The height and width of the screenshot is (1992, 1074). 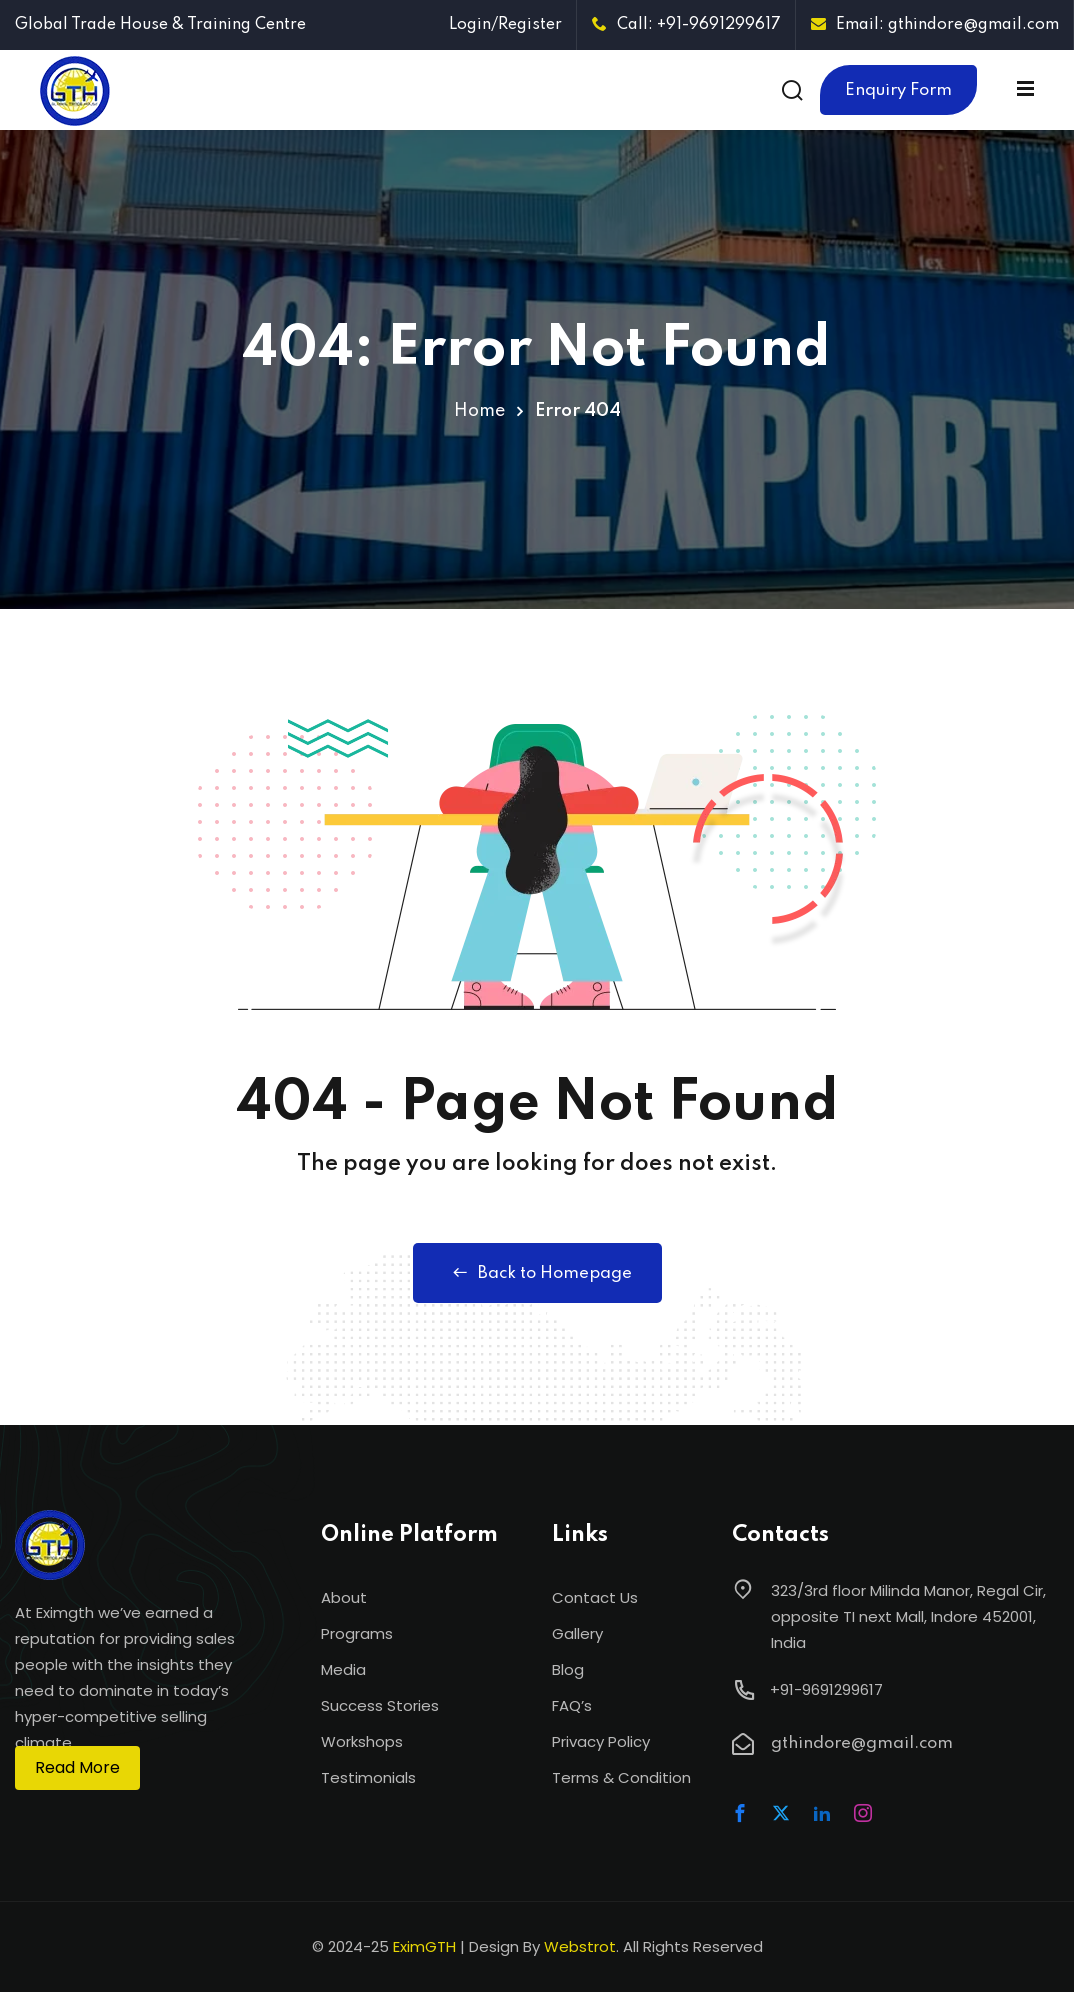 I want to click on Webstrot, so click(x=580, y=1946).